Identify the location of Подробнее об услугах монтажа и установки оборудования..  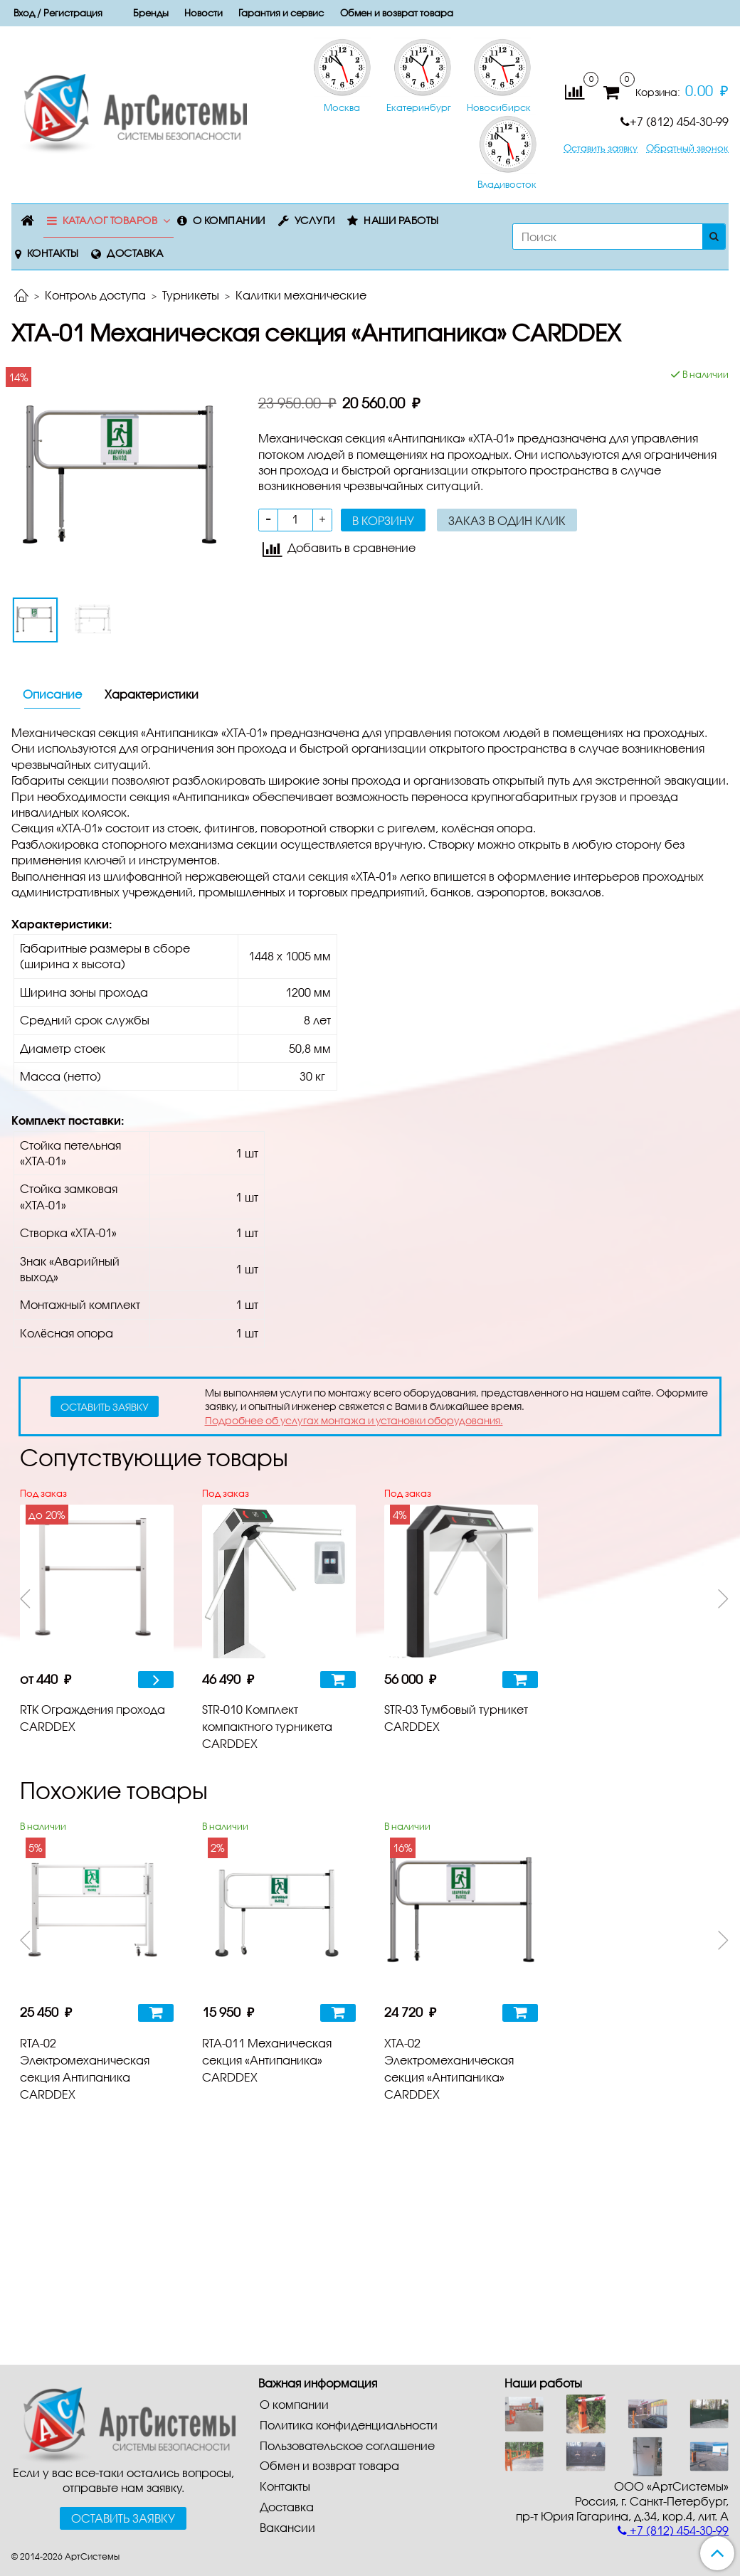
(354, 1420).